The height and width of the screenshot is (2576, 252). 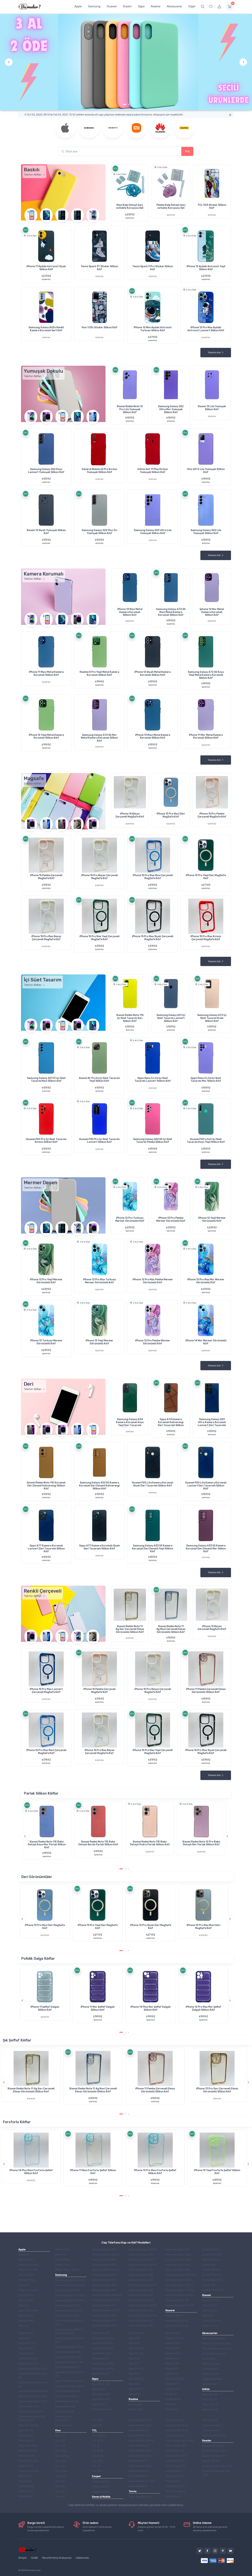 What do you see at coordinates (46, 736) in the screenshot?
I see `iPhone 12 Yeşil Metal Kamera Korumalı Silikon Kılıf` at bounding box center [46, 736].